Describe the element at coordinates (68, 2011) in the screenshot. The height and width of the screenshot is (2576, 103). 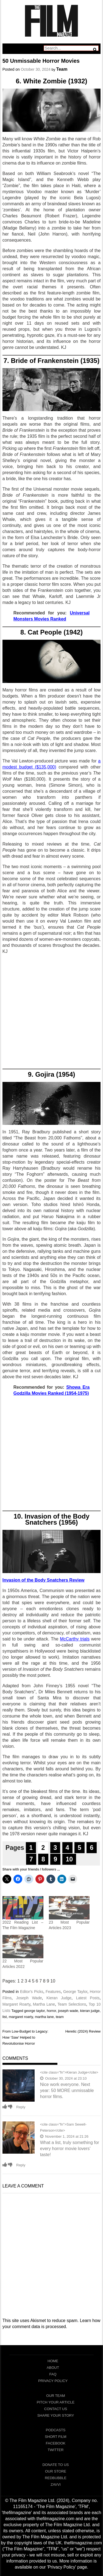
I see `joseph wade` at that location.